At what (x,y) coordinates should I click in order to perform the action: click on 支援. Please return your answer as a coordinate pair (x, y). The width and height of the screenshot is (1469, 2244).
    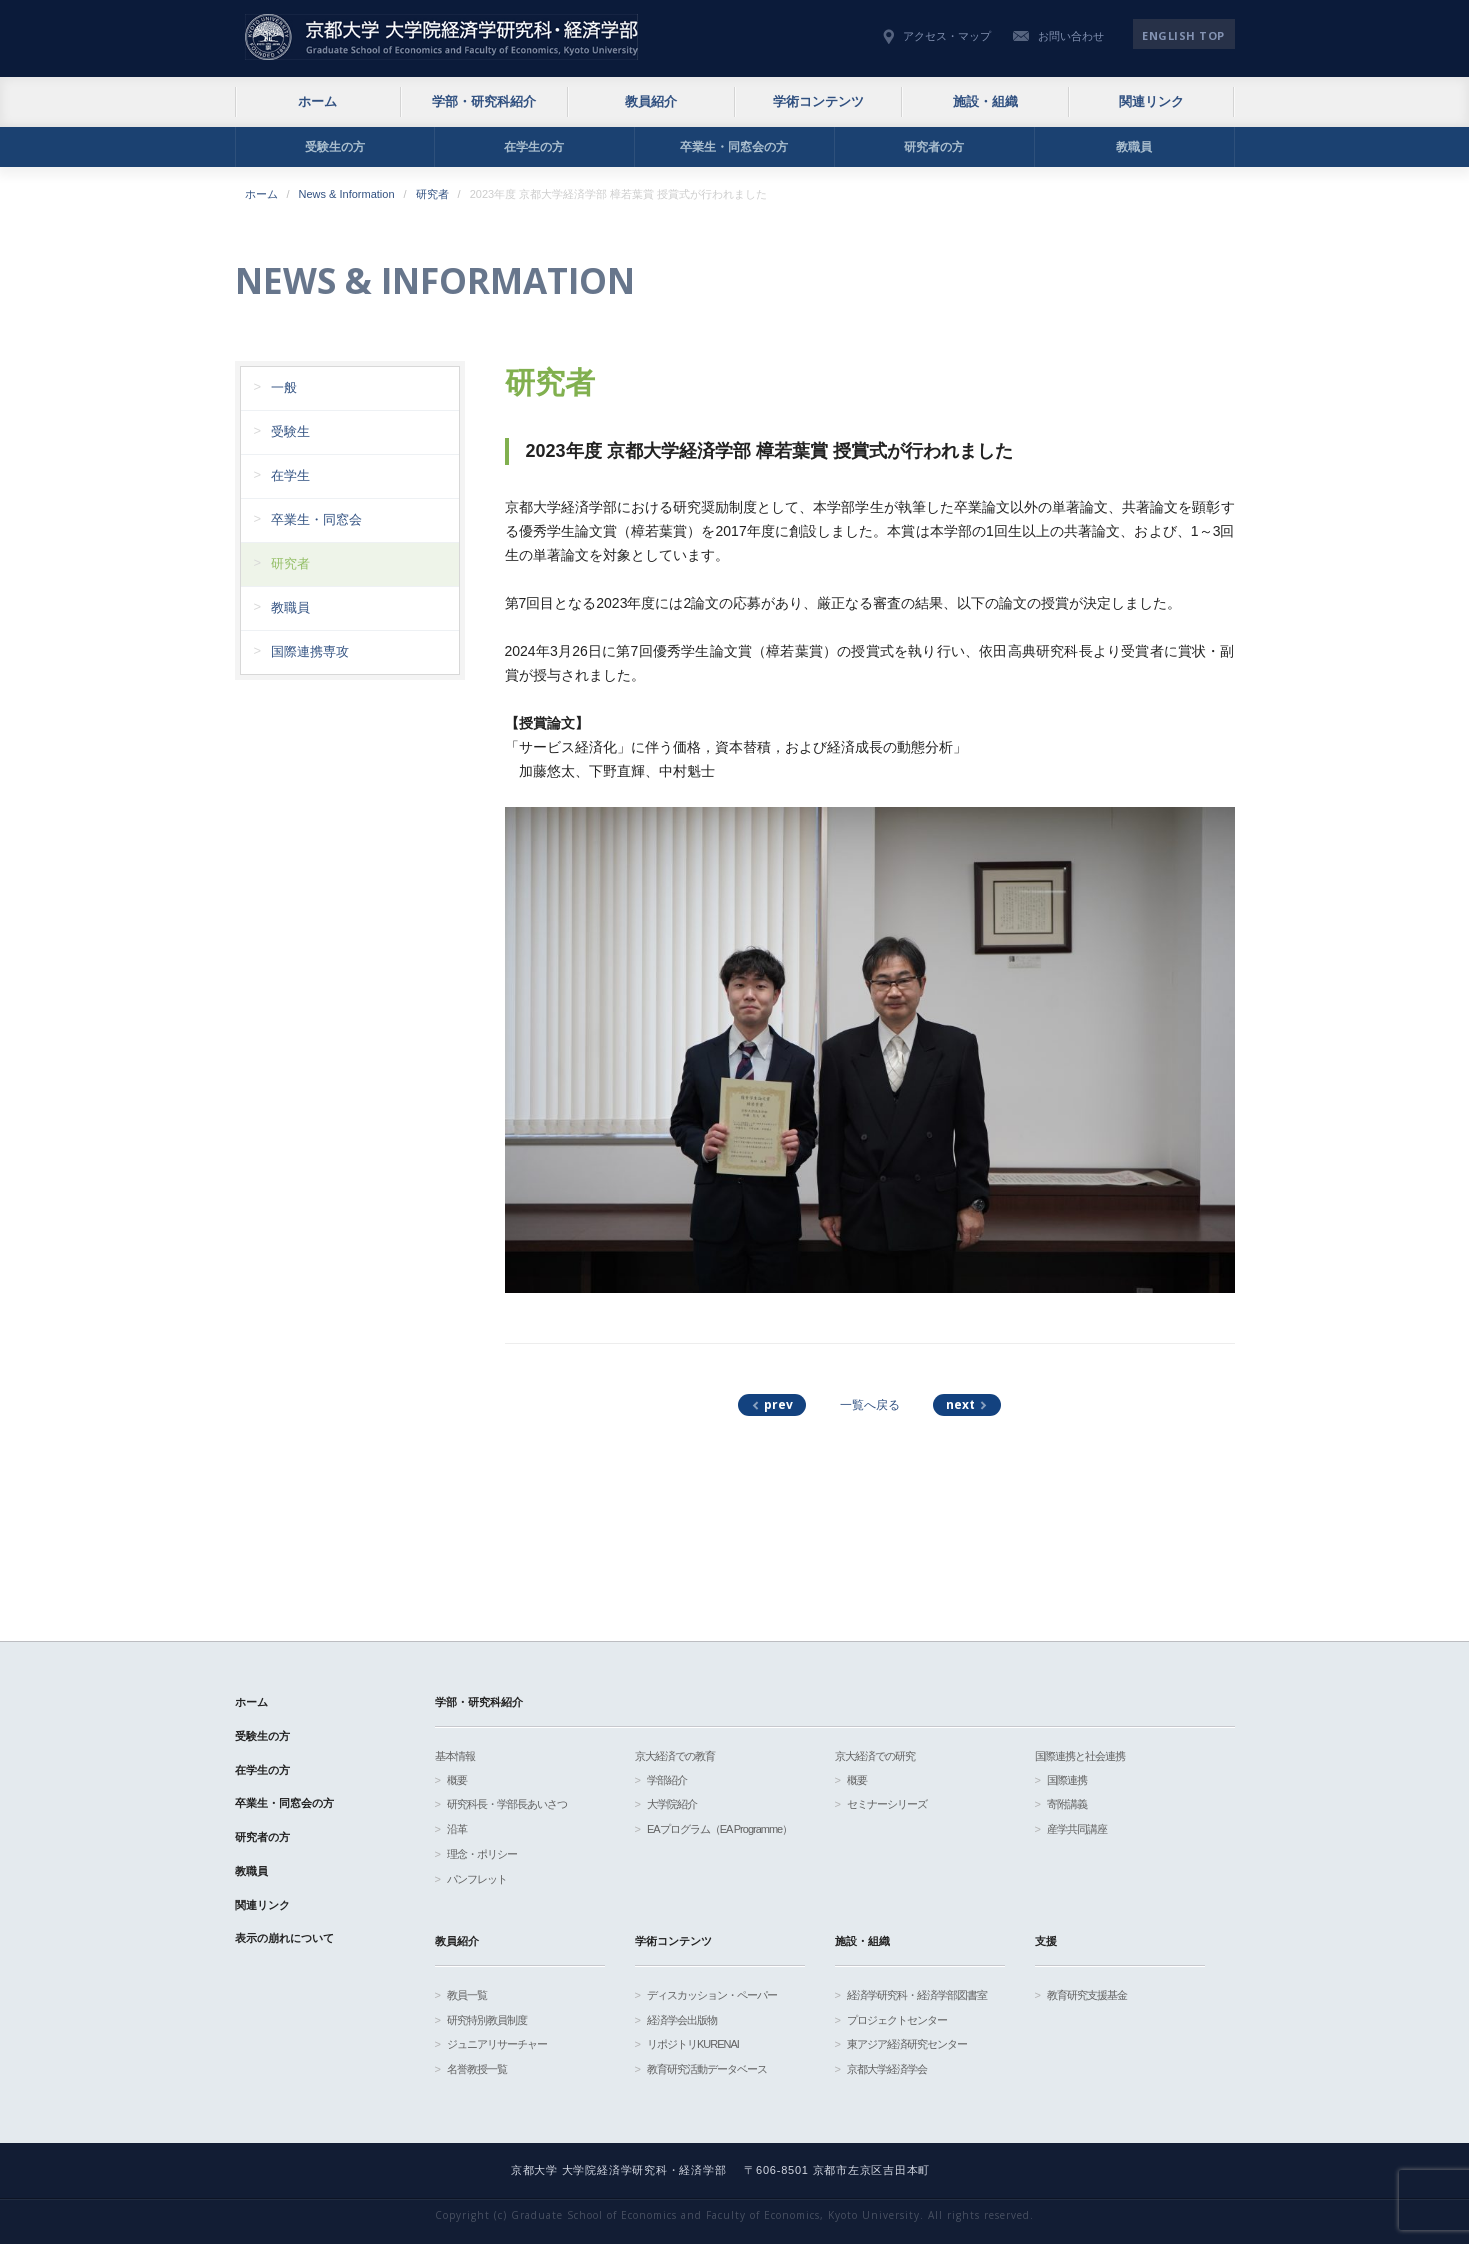
    Looking at the image, I should click on (1046, 1941).